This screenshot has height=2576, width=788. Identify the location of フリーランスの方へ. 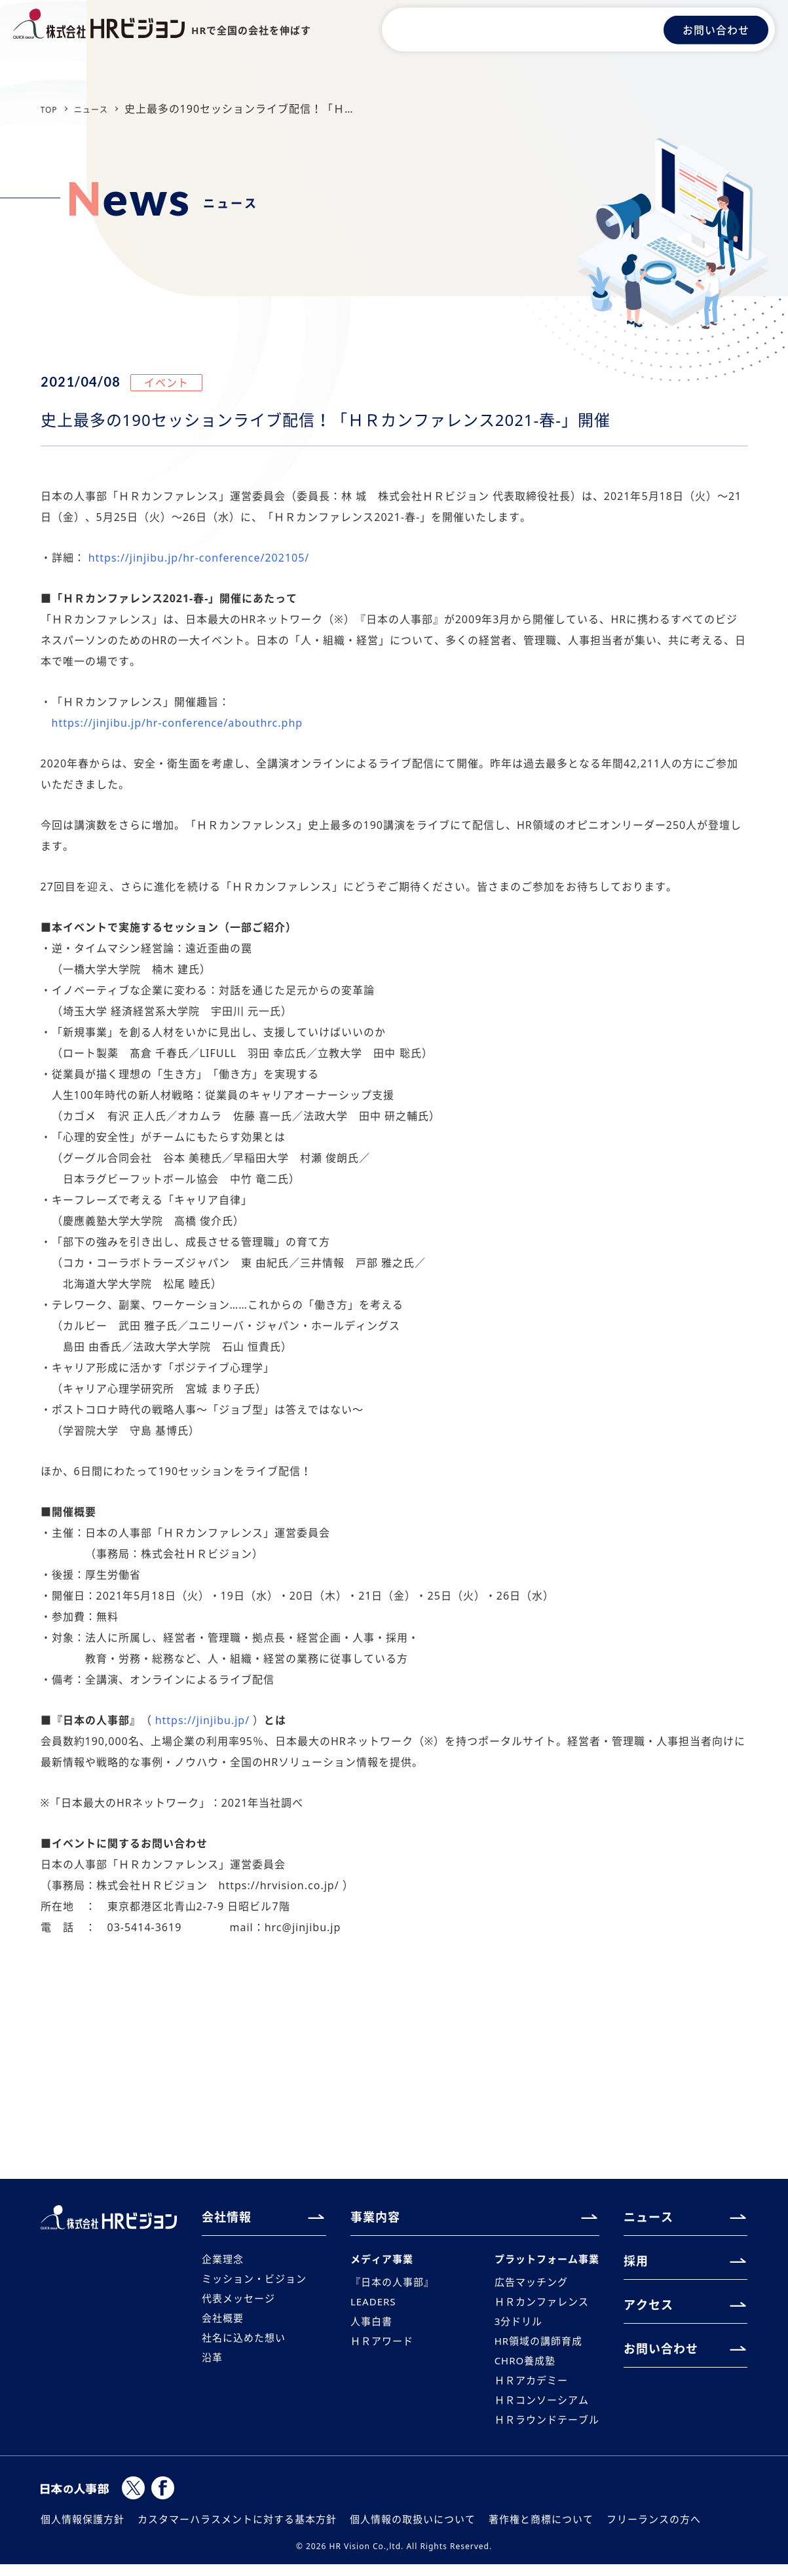
(654, 2530).